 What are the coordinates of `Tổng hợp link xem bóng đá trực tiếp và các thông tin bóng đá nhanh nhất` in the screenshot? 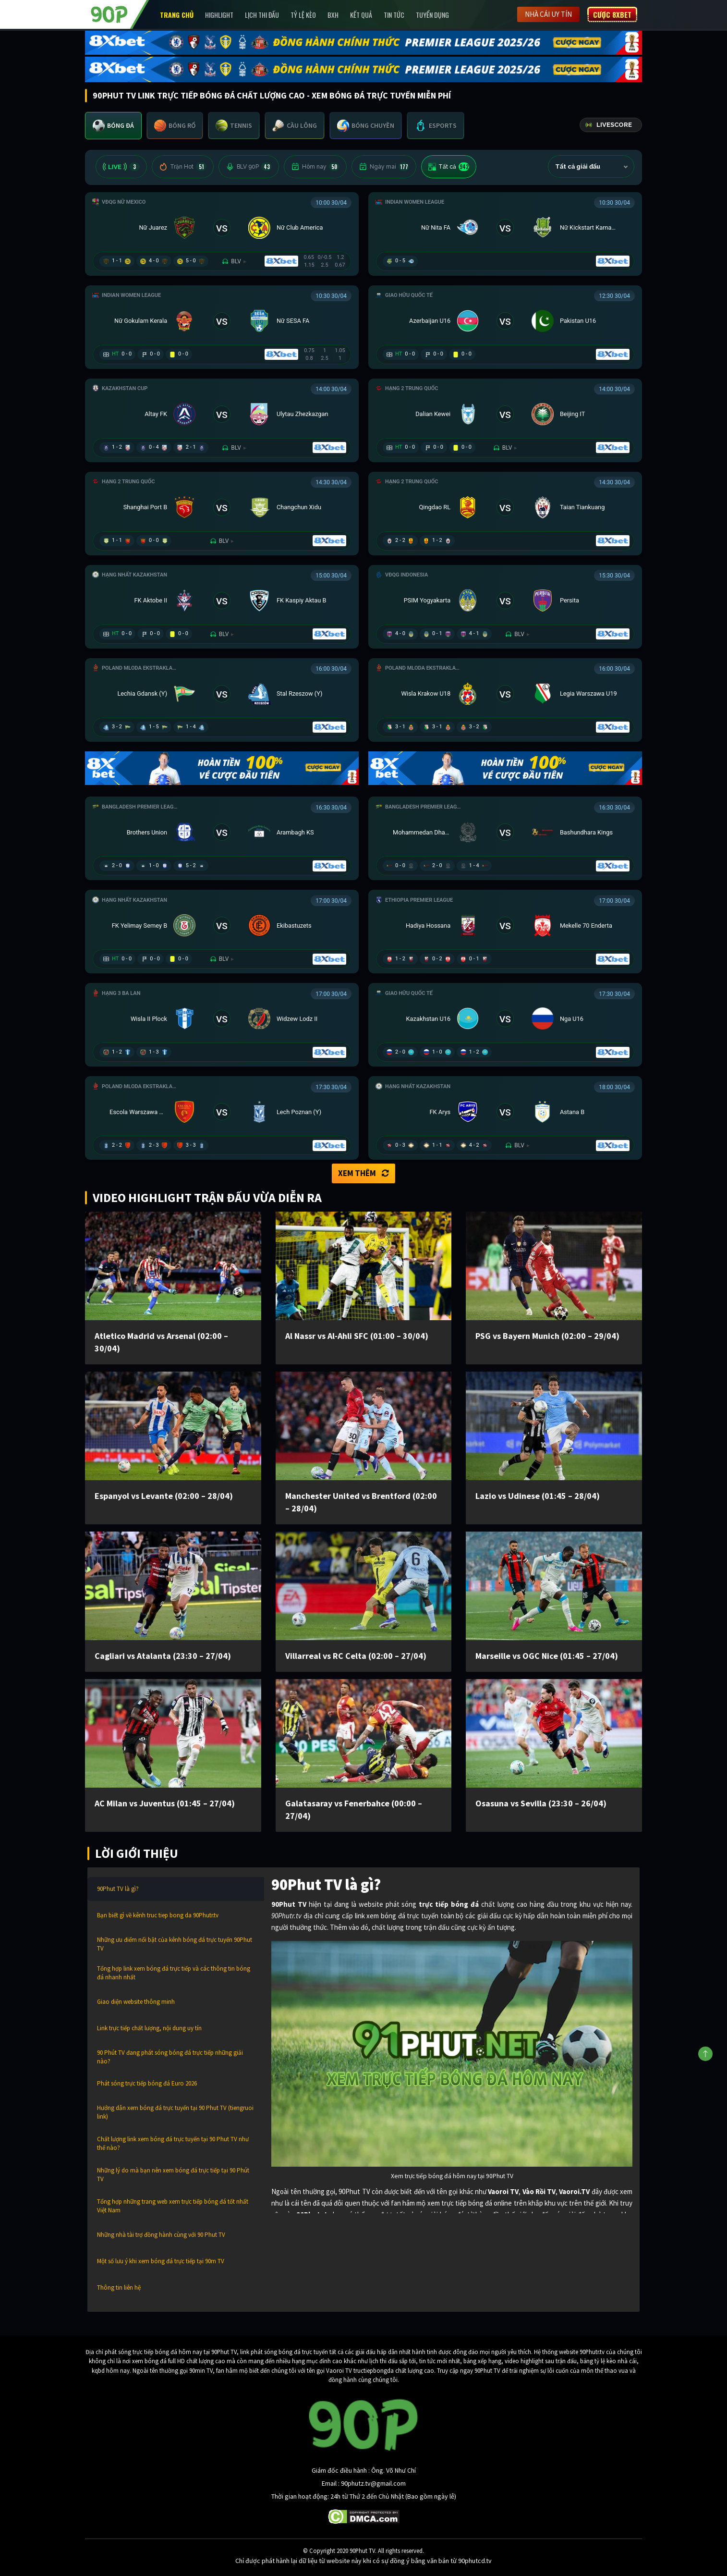 It's located at (173, 1972).